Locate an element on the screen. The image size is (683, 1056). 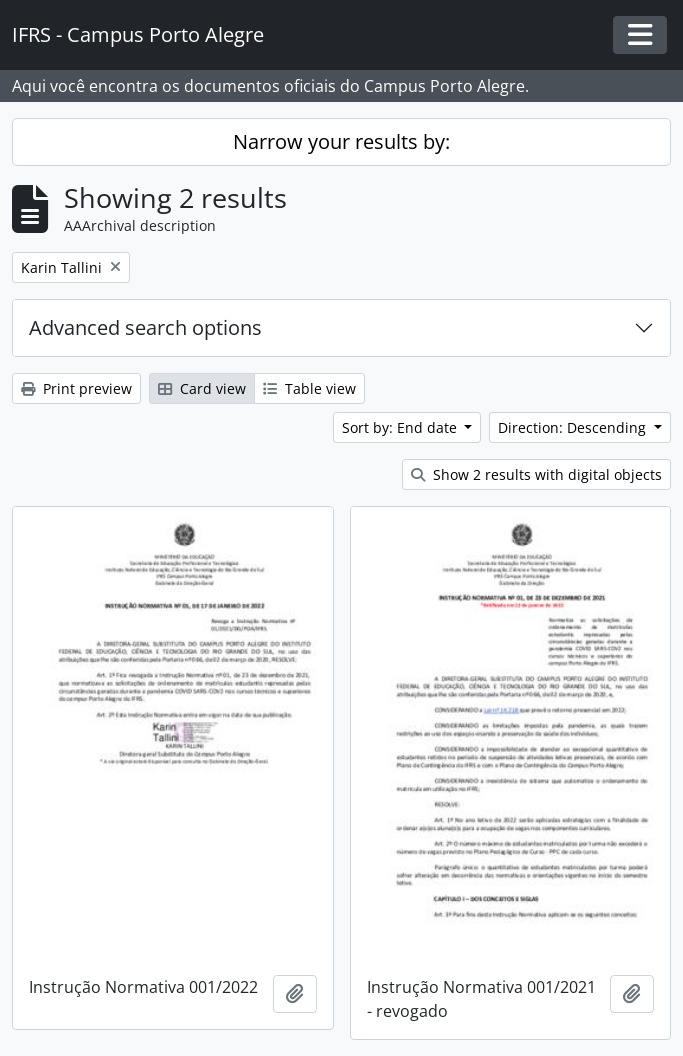
Direction: Descending is located at coordinates (574, 427).